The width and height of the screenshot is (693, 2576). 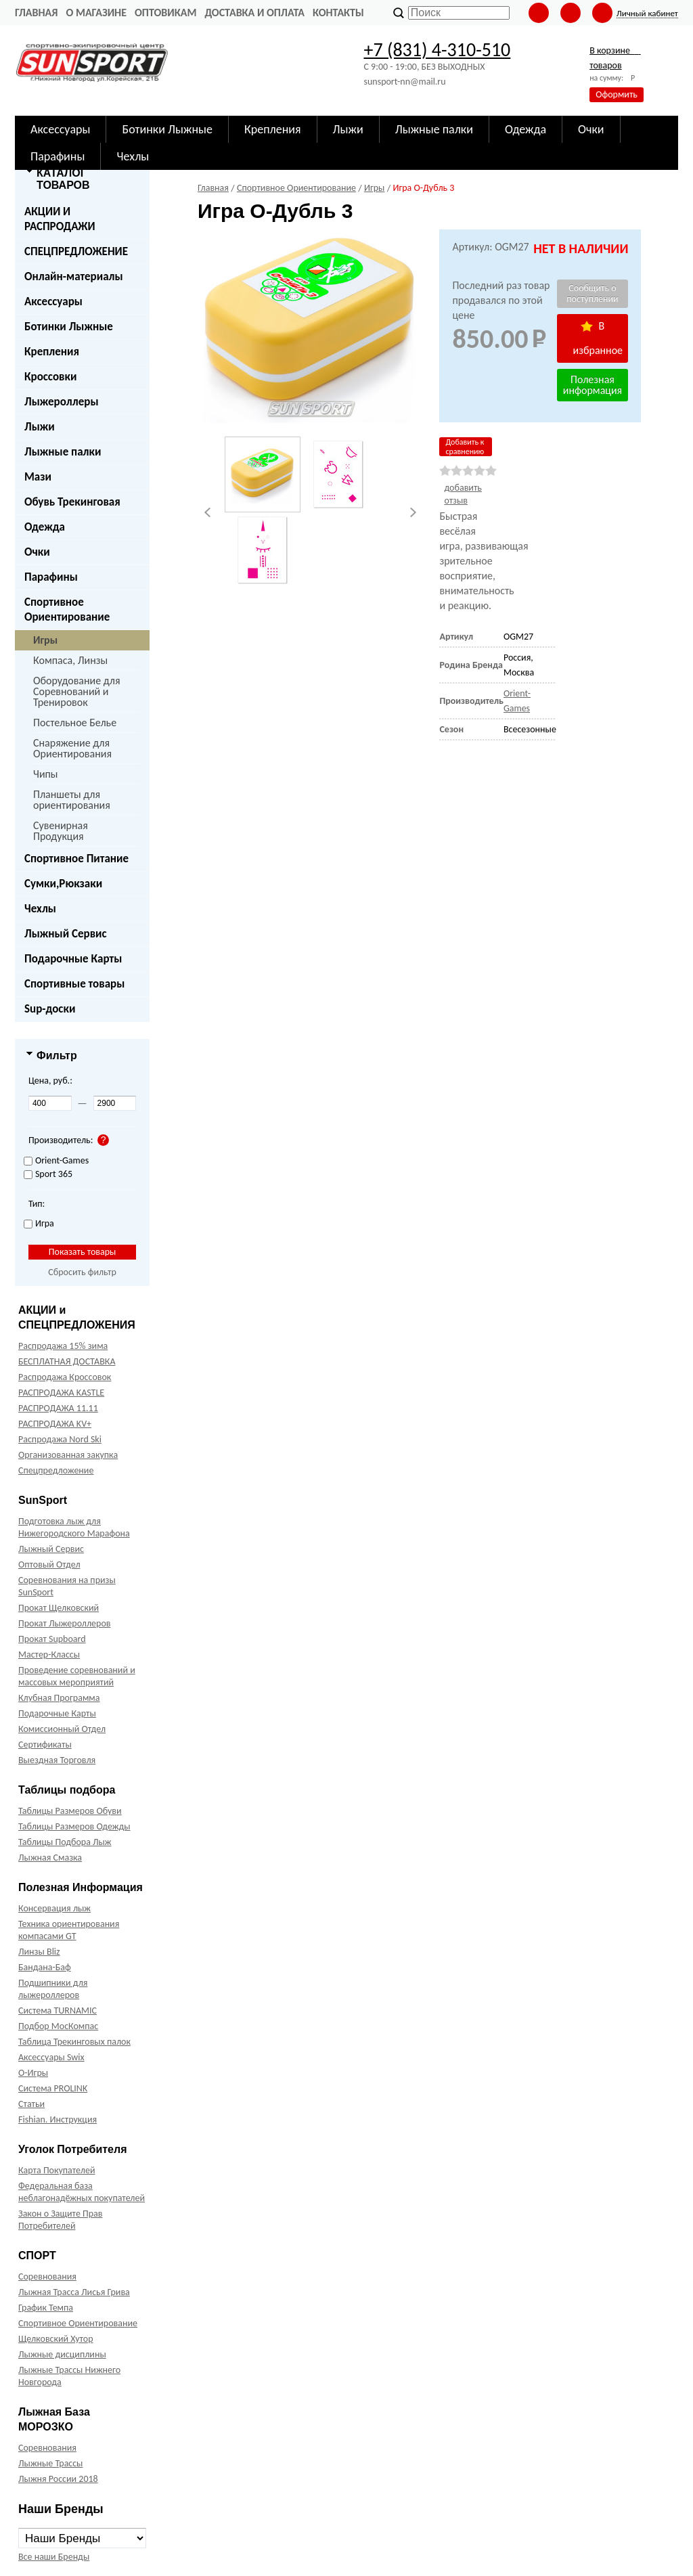 What do you see at coordinates (74, 984) in the screenshot?
I see `Спортивные товары` at bounding box center [74, 984].